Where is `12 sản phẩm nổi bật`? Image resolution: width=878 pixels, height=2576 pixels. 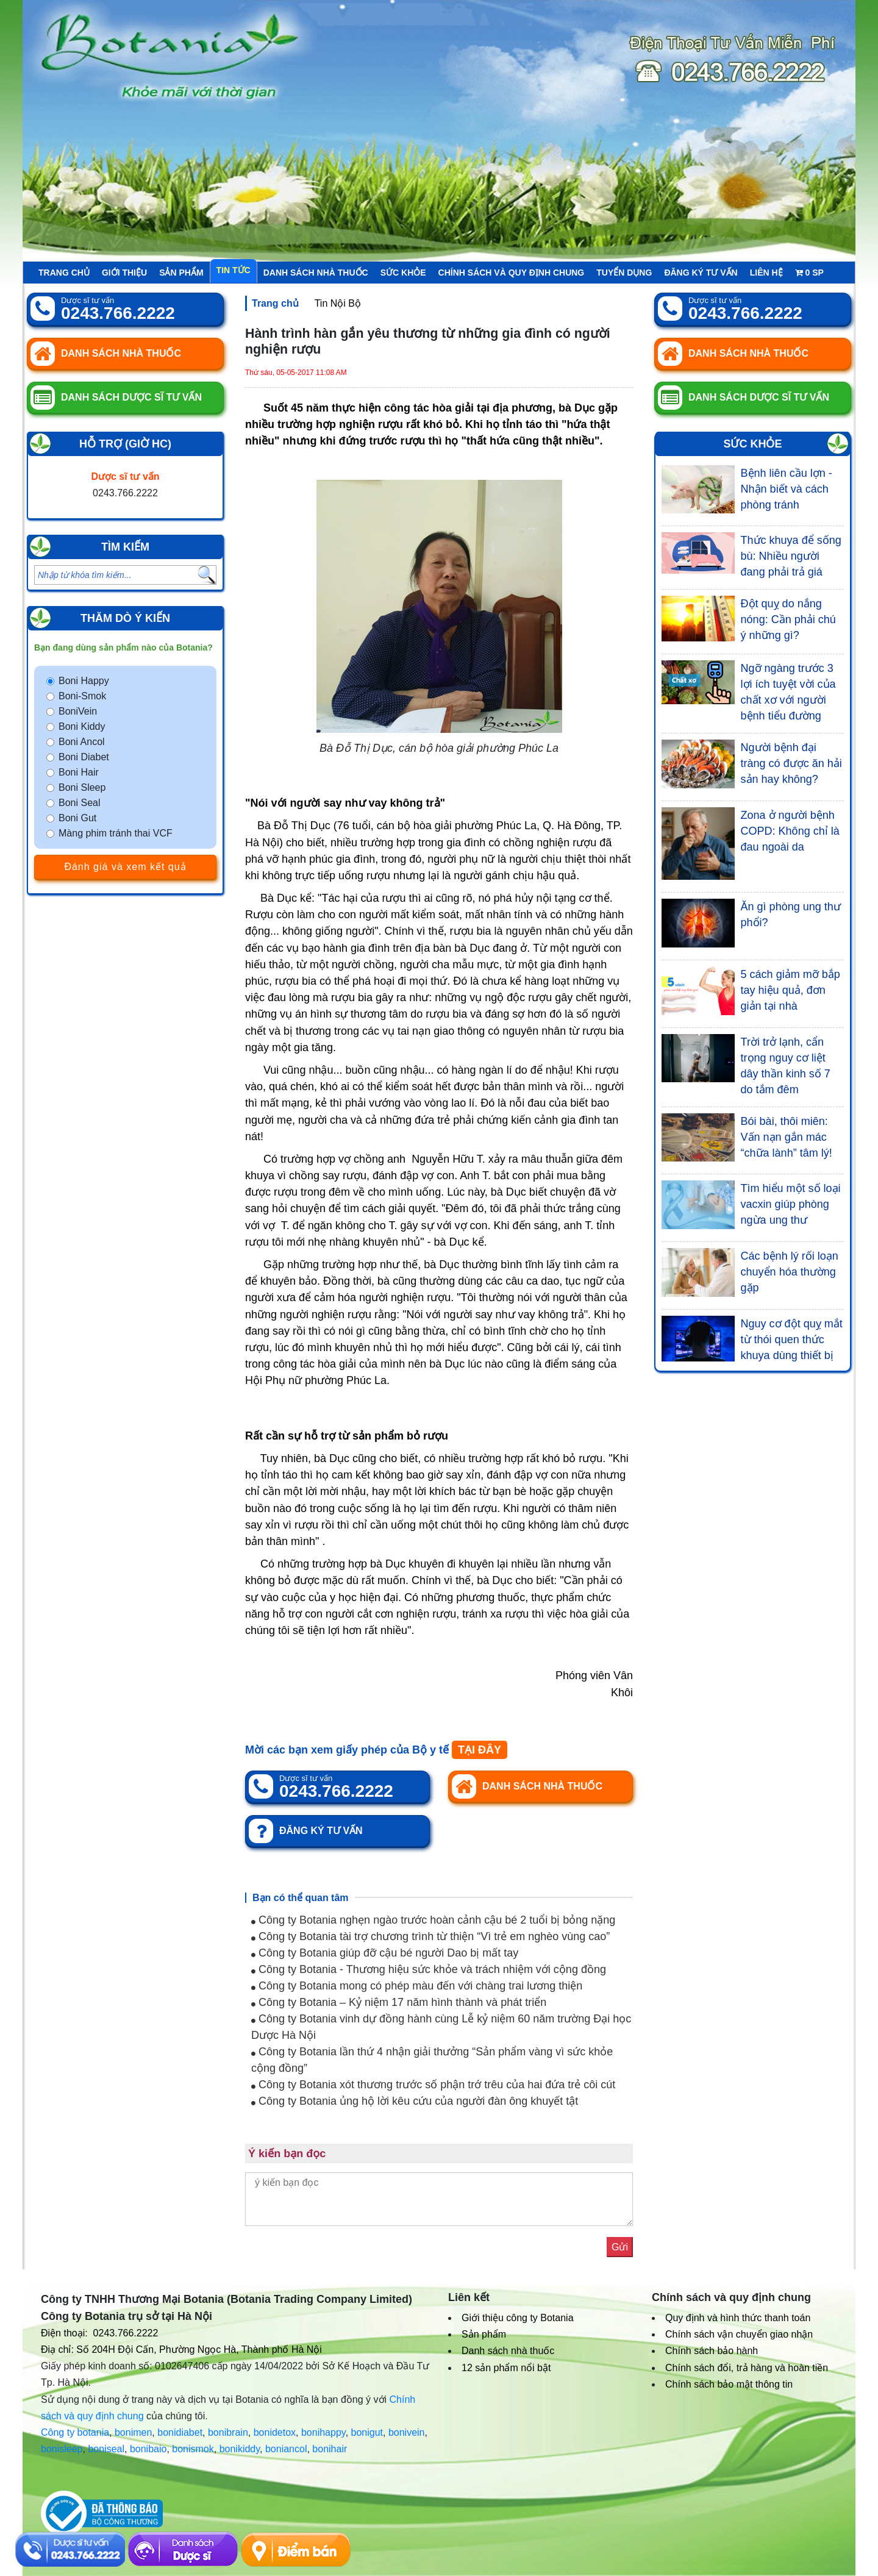 12 sản phẩm nổi bật is located at coordinates (506, 2368).